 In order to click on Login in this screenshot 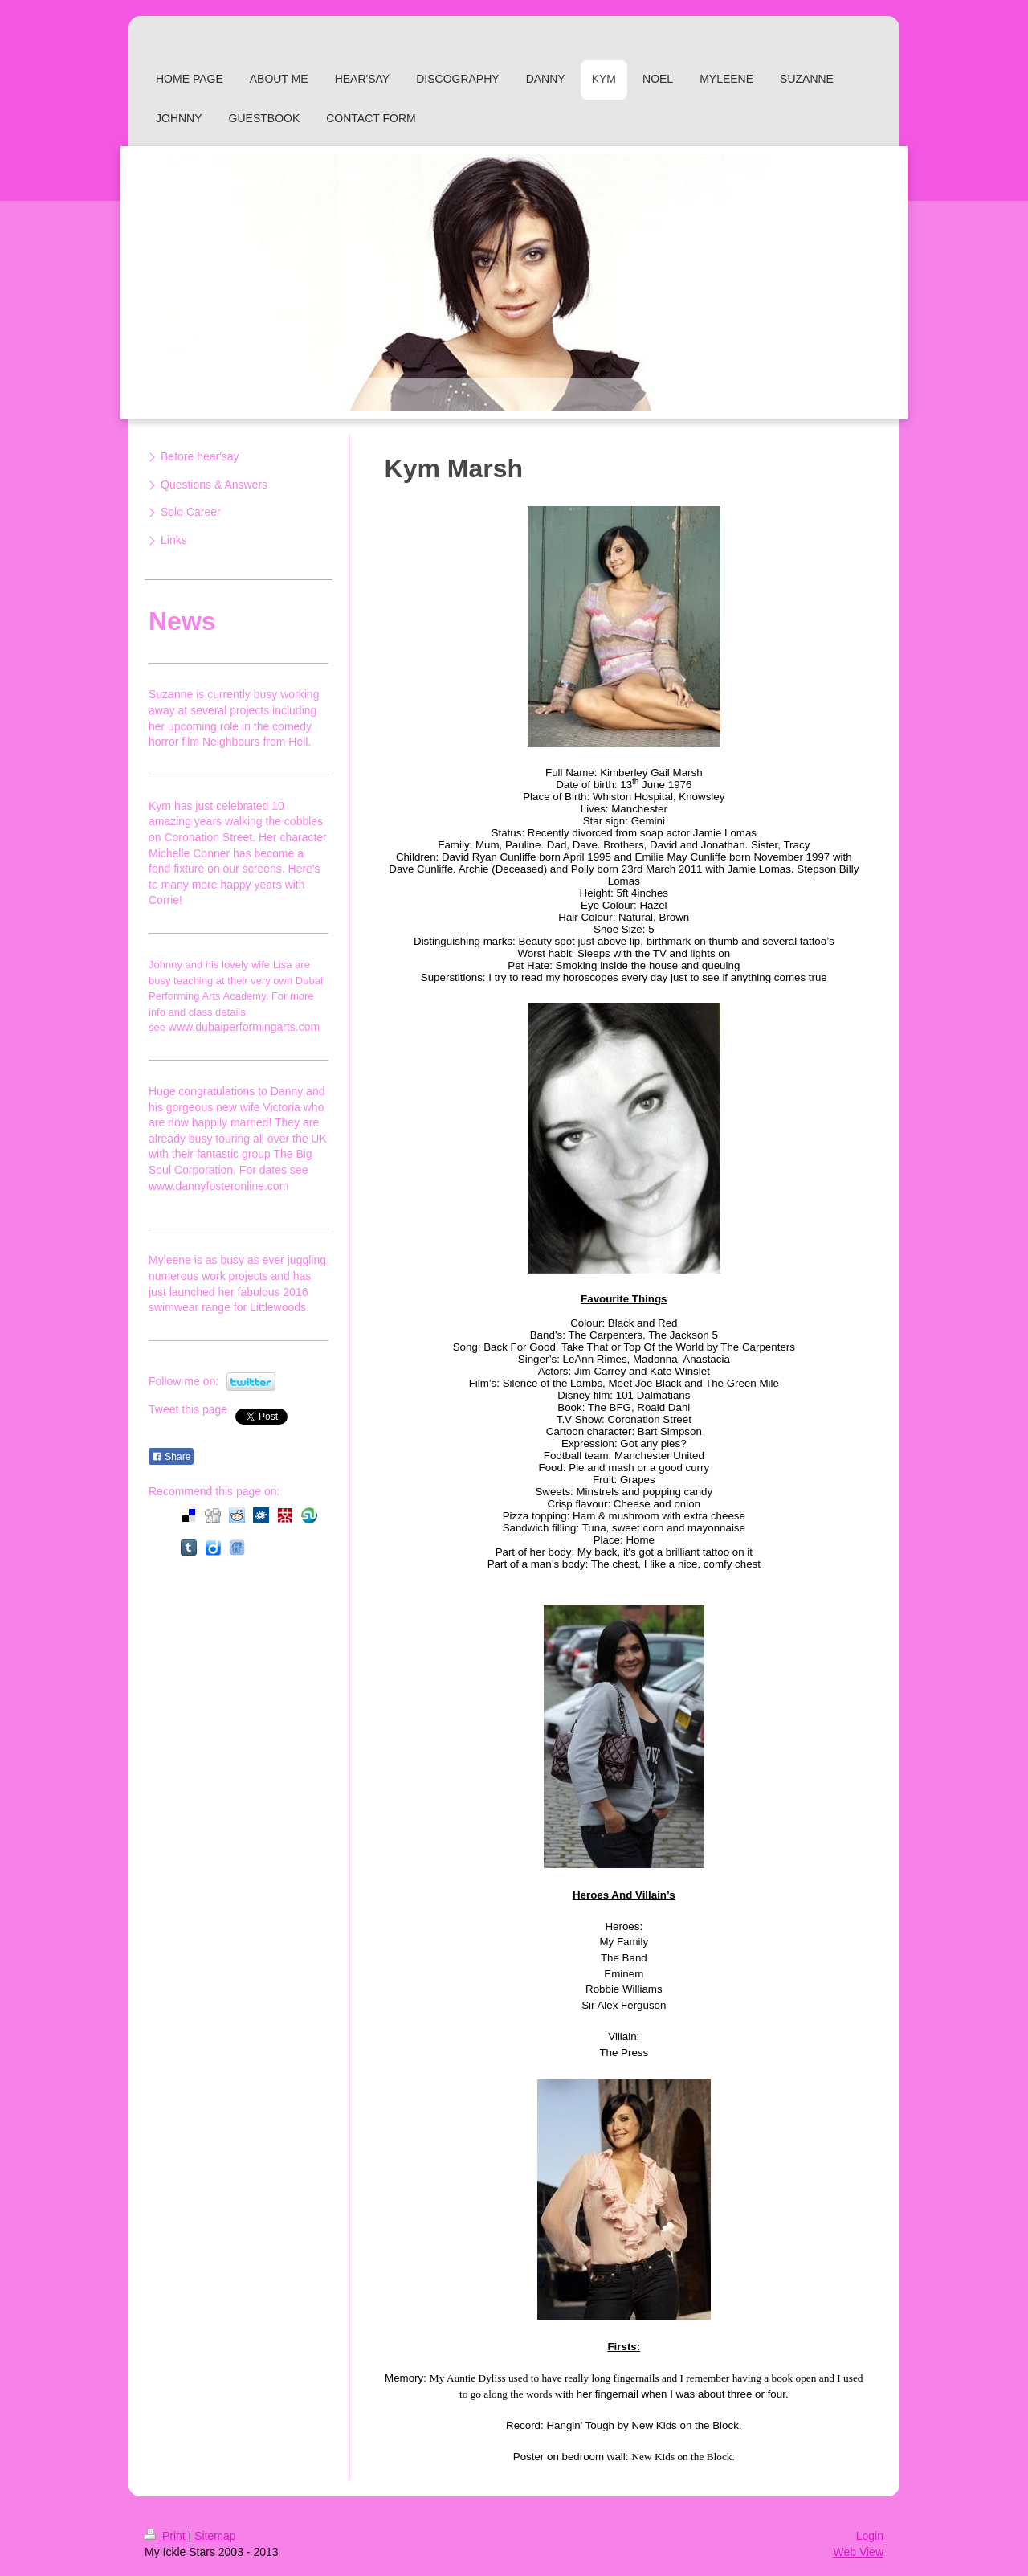, I will do `click(869, 2535)`.